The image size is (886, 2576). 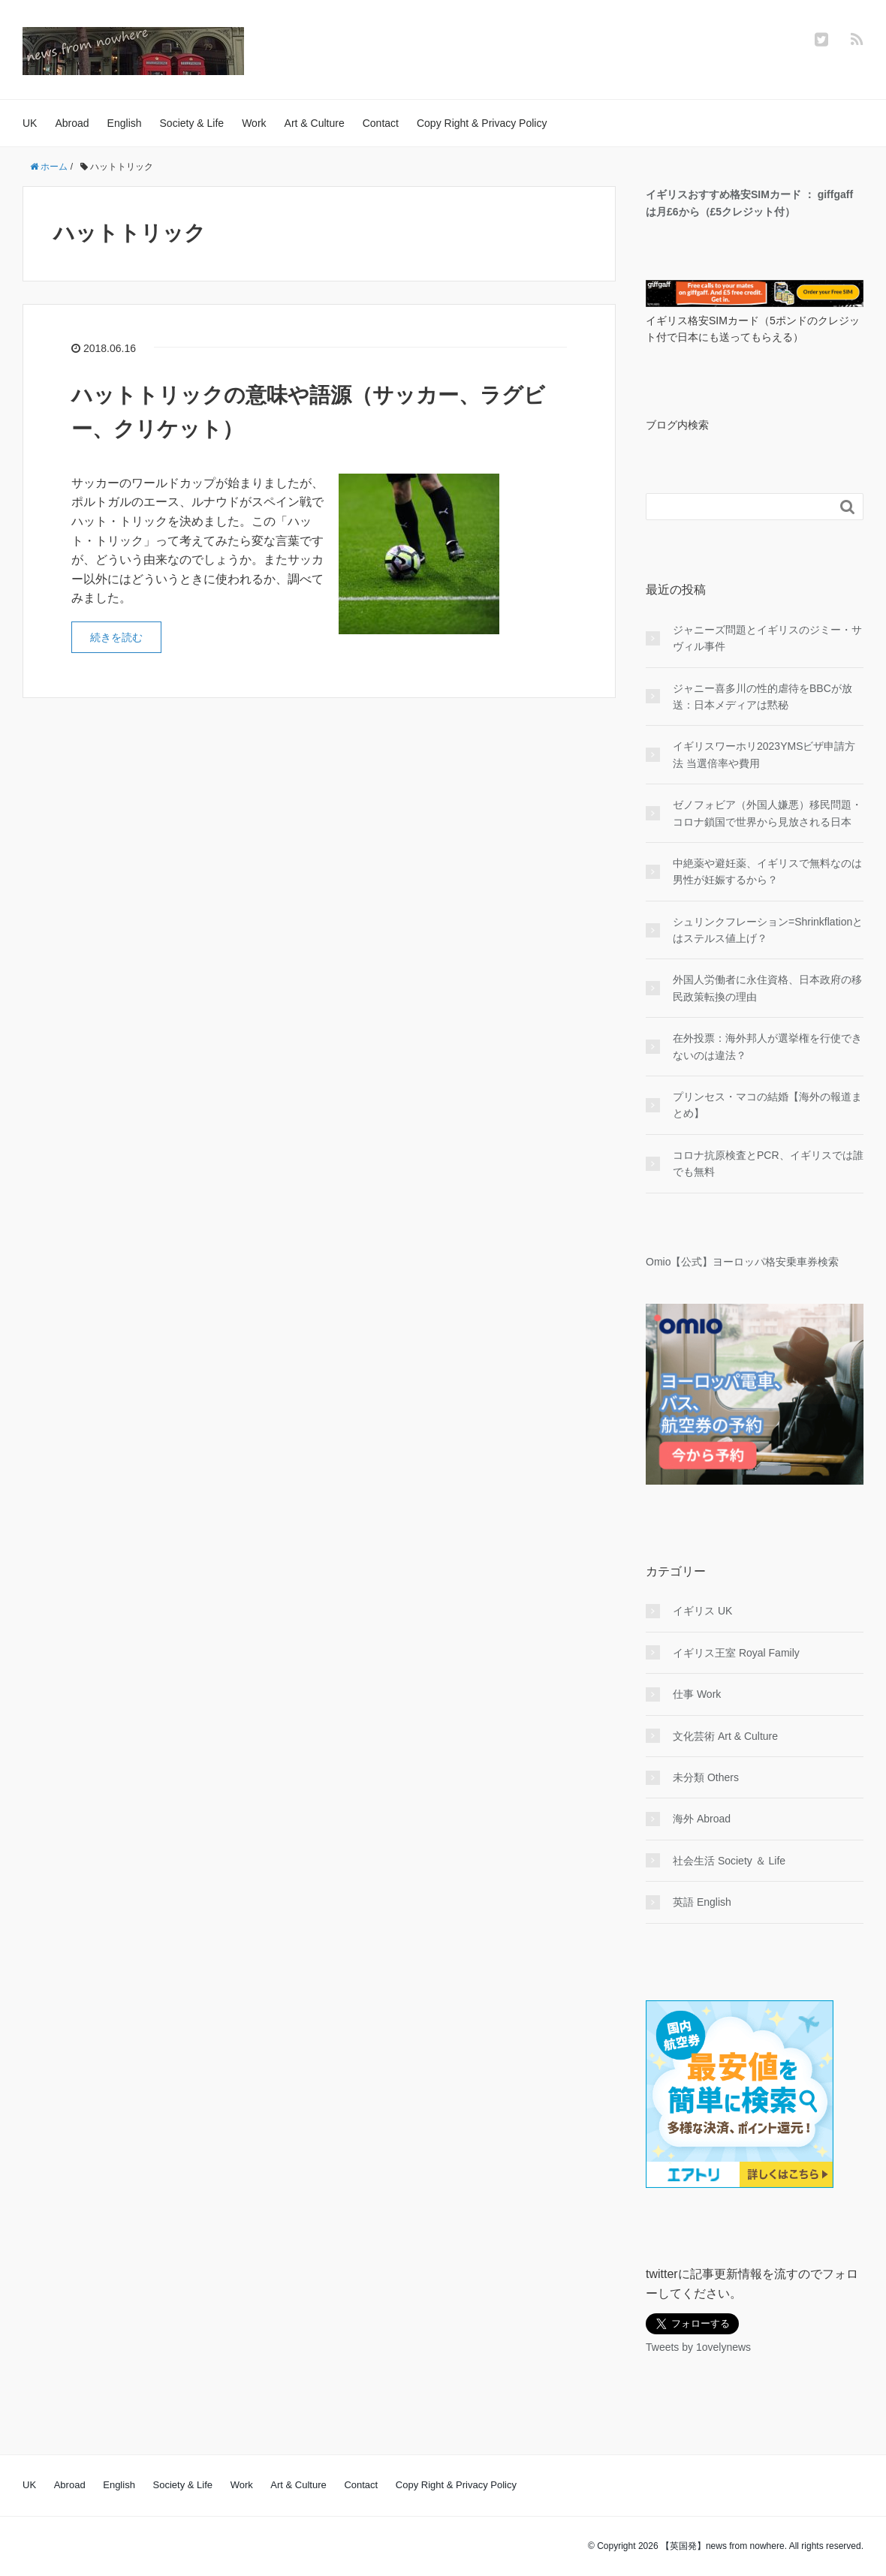 I want to click on 英語 English, so click(x=702, y=1902).